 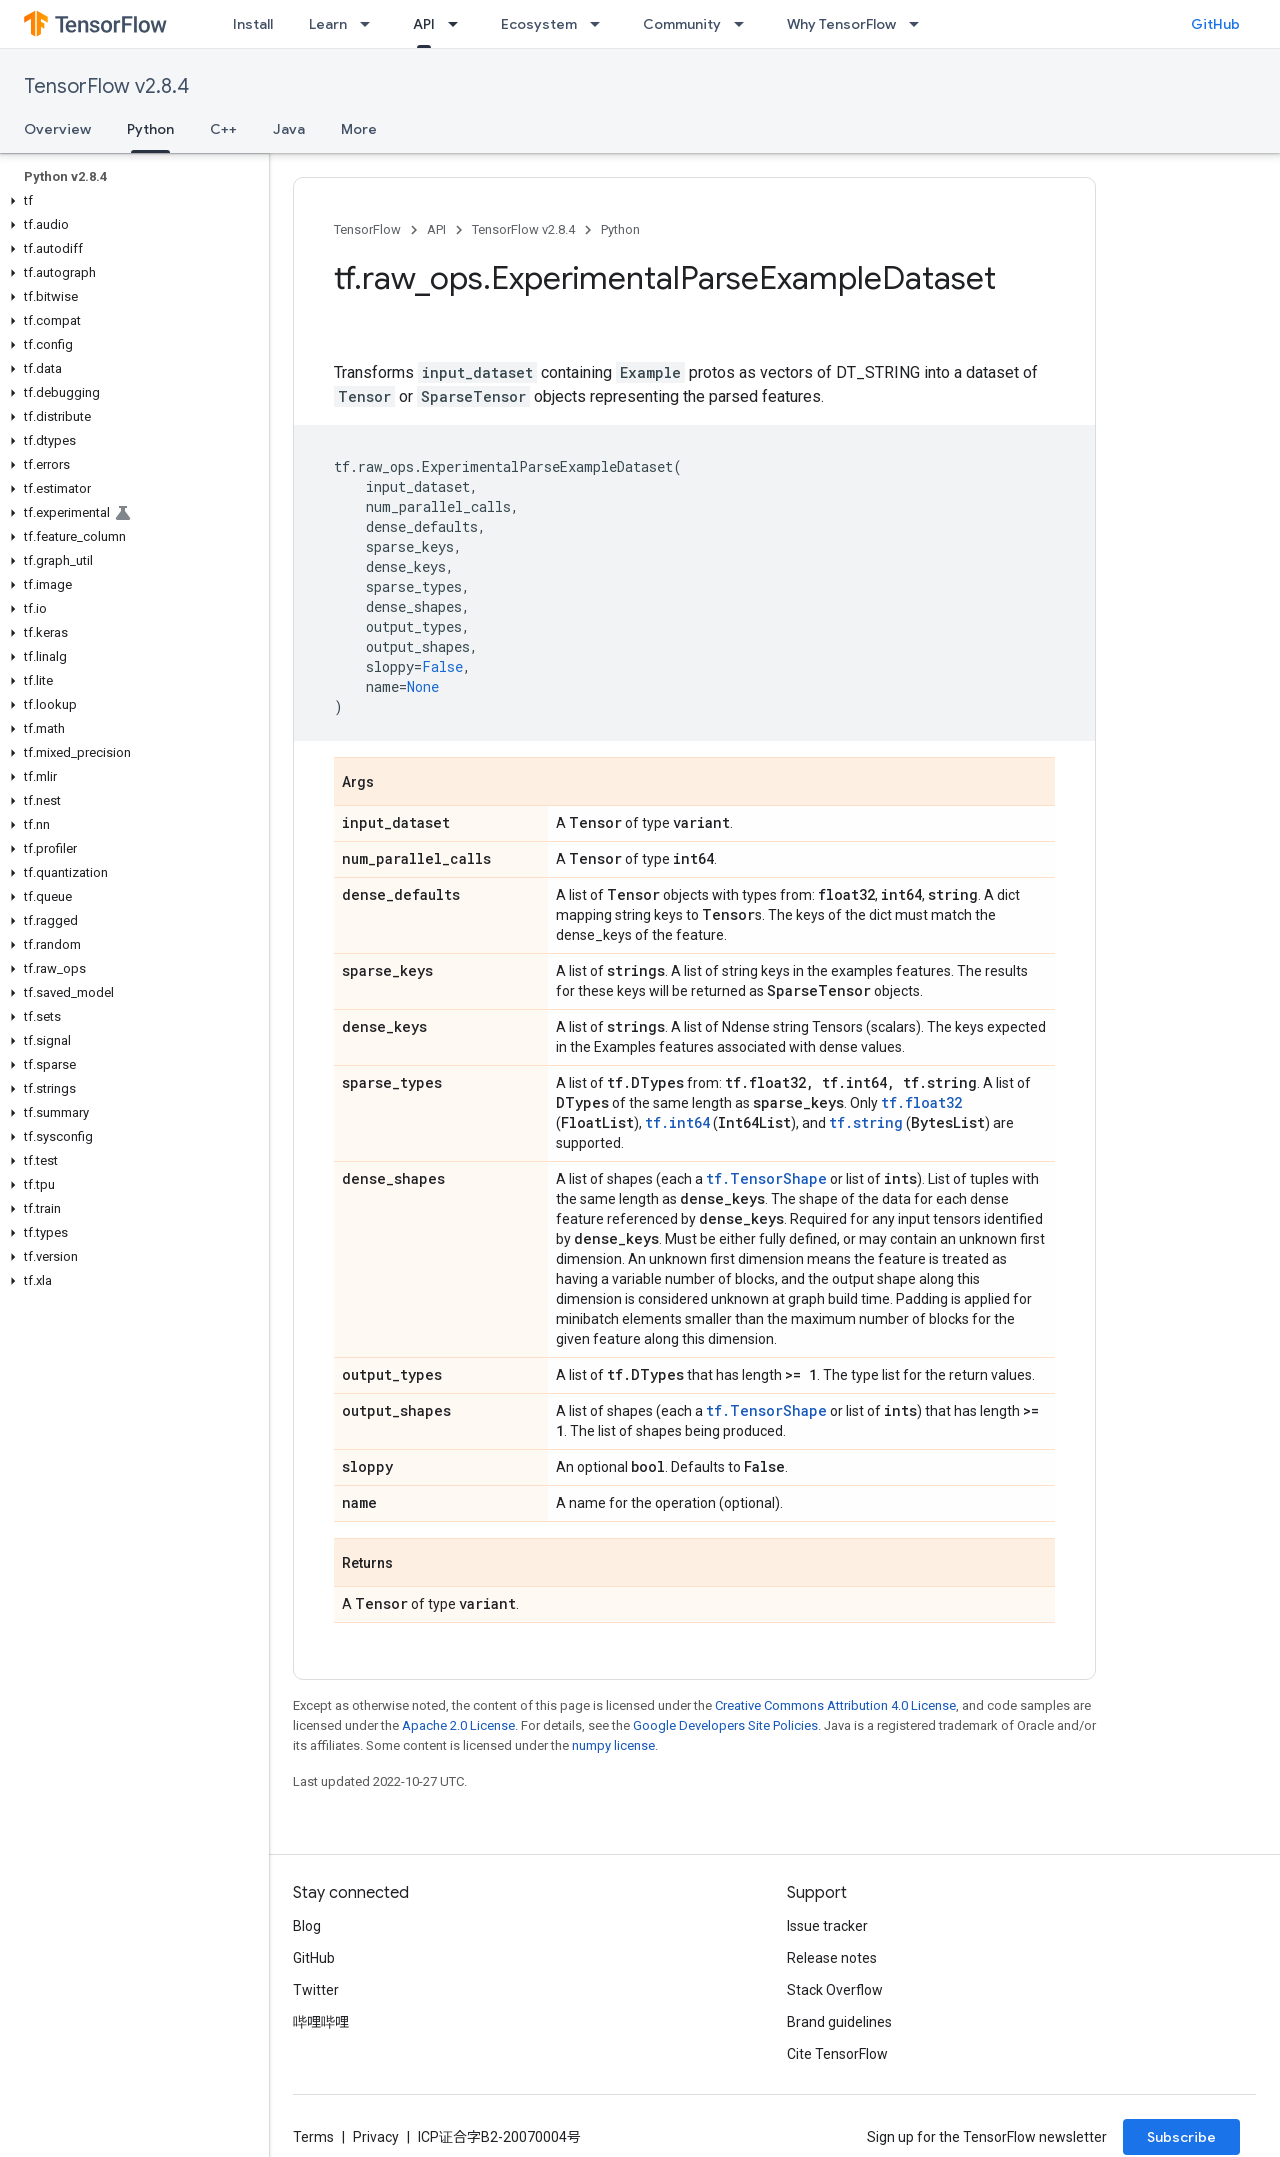 What do you see at coordinates (367, 229) in the screenshot?
I see `TensorFlow` at bounding box center [367, 229].